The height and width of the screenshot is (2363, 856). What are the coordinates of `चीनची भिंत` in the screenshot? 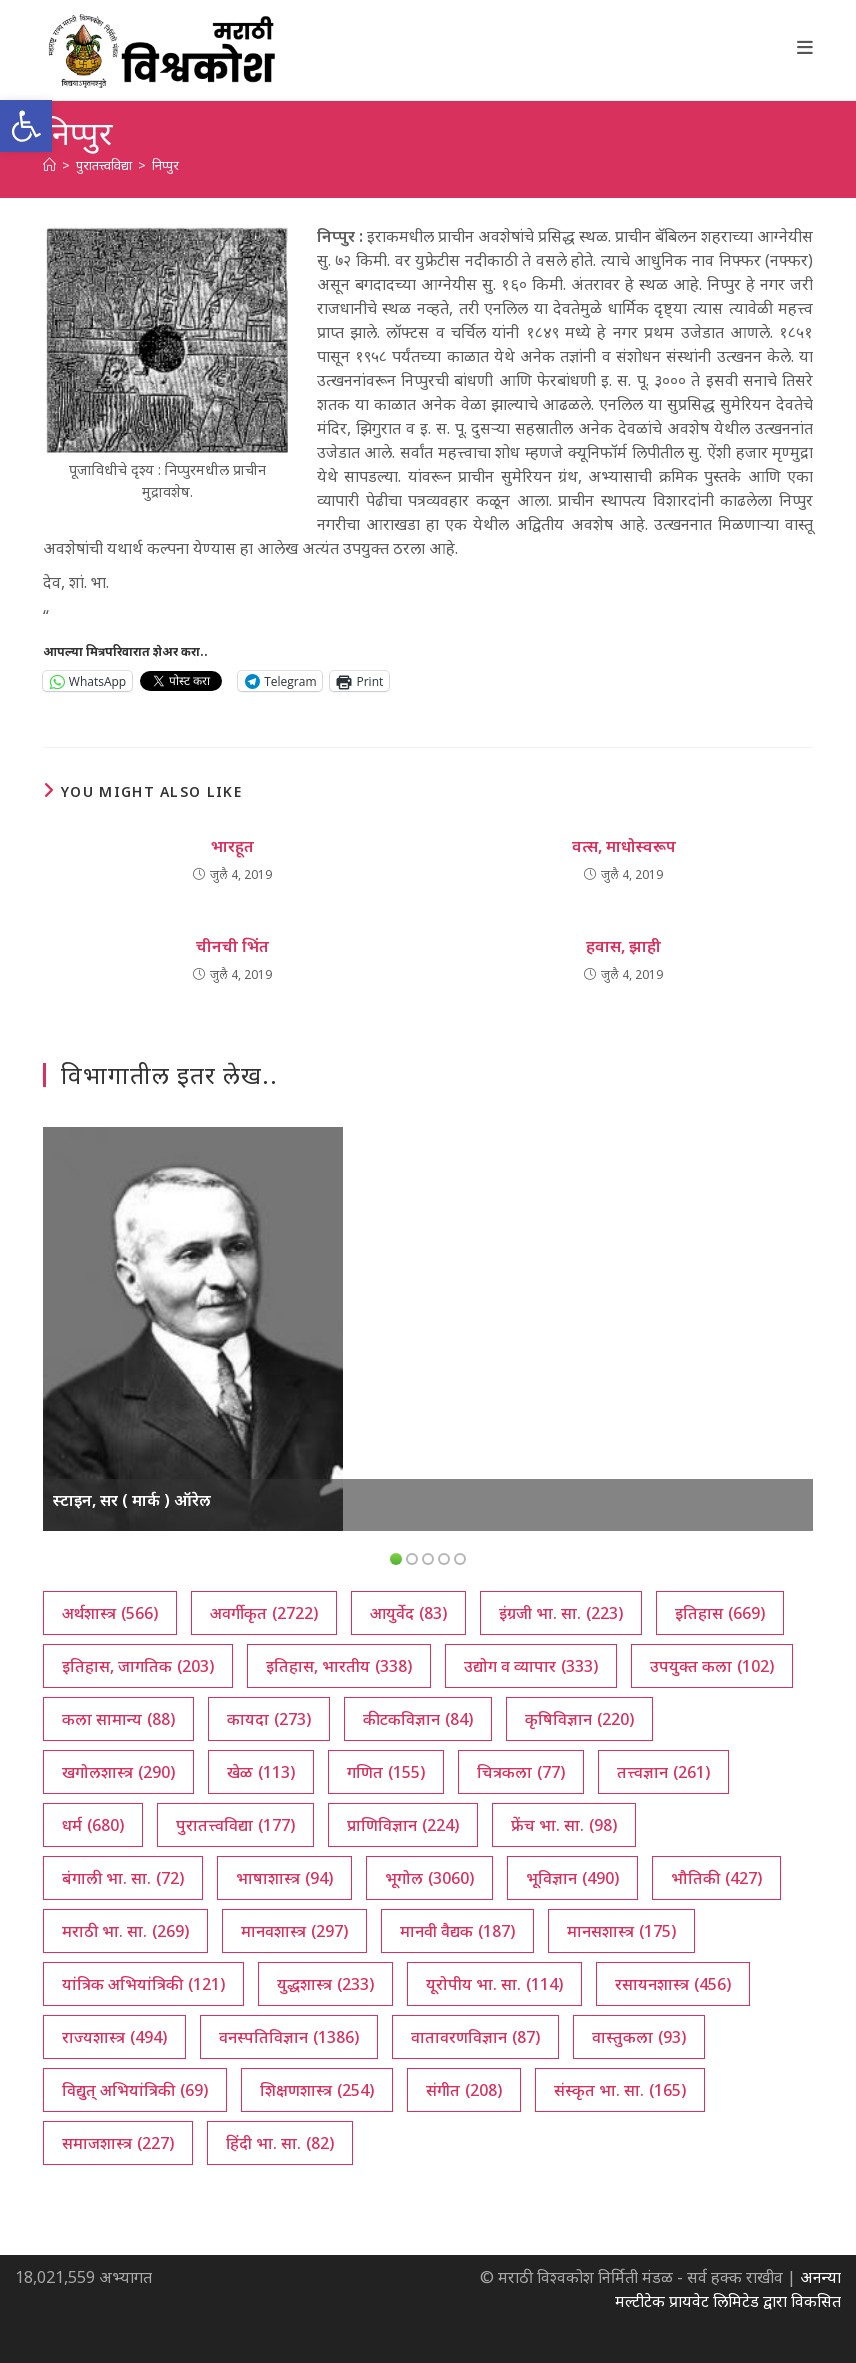 It's located at (232, 946).